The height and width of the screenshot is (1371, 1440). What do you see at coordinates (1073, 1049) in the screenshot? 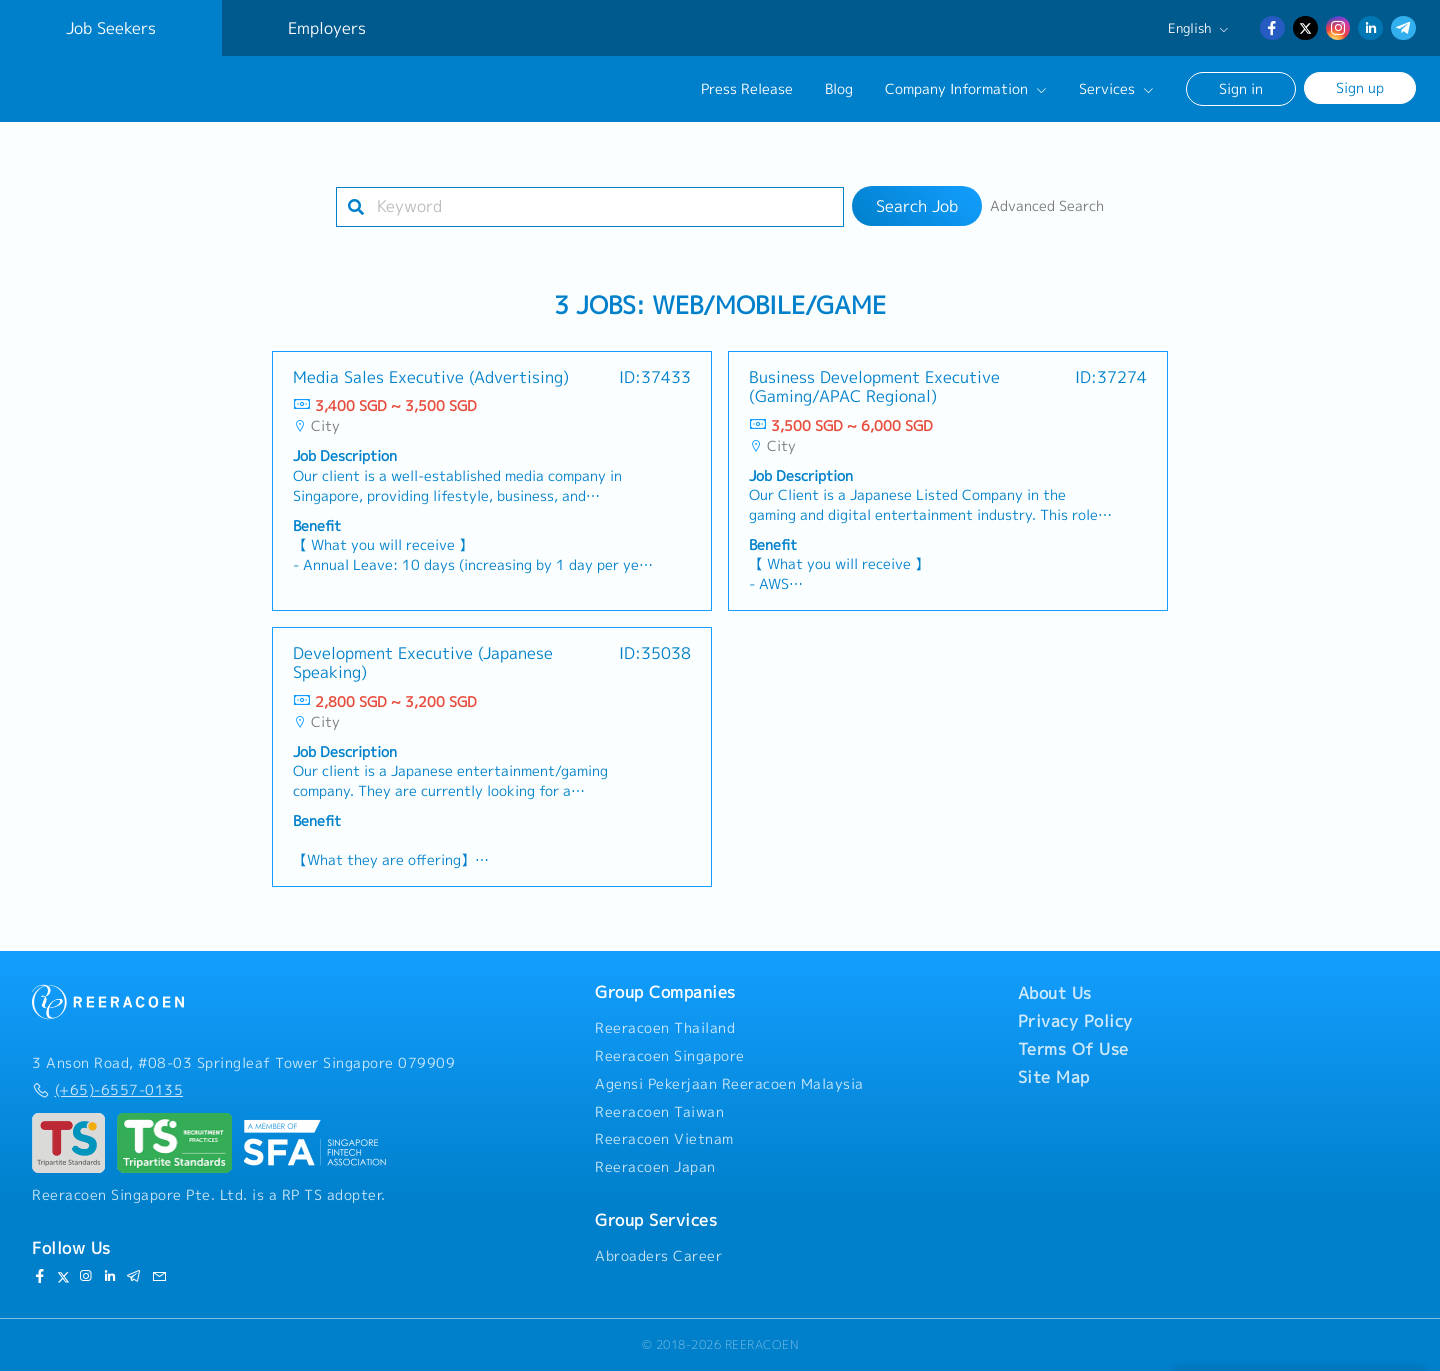
I see `Terms Of Use` at bounding box center [1073, 1049].